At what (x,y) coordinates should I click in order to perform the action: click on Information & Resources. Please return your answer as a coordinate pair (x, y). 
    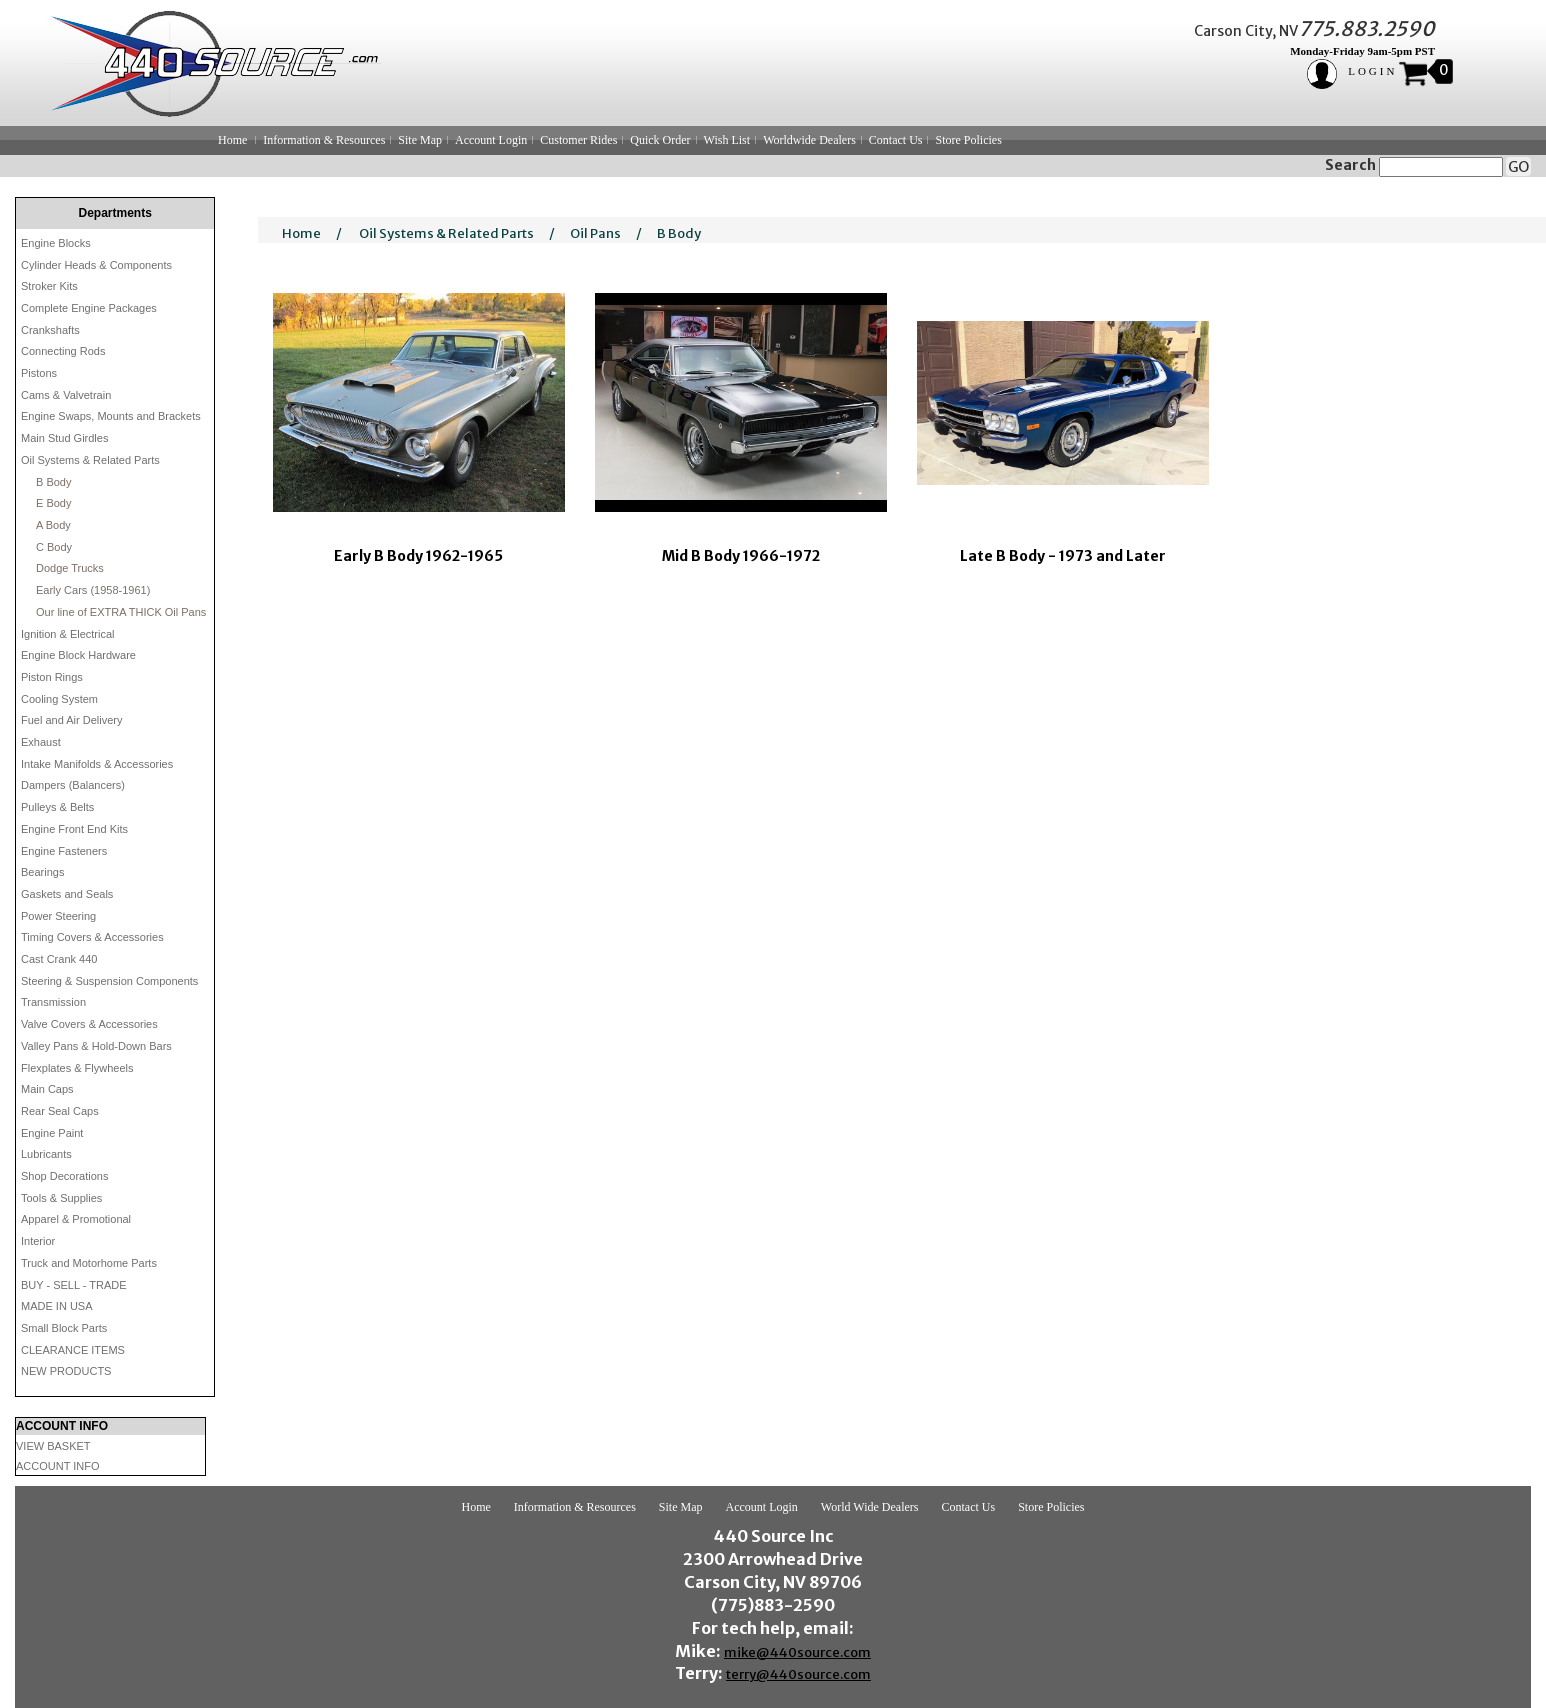
    Looking at the image, I should click on (324, 140).